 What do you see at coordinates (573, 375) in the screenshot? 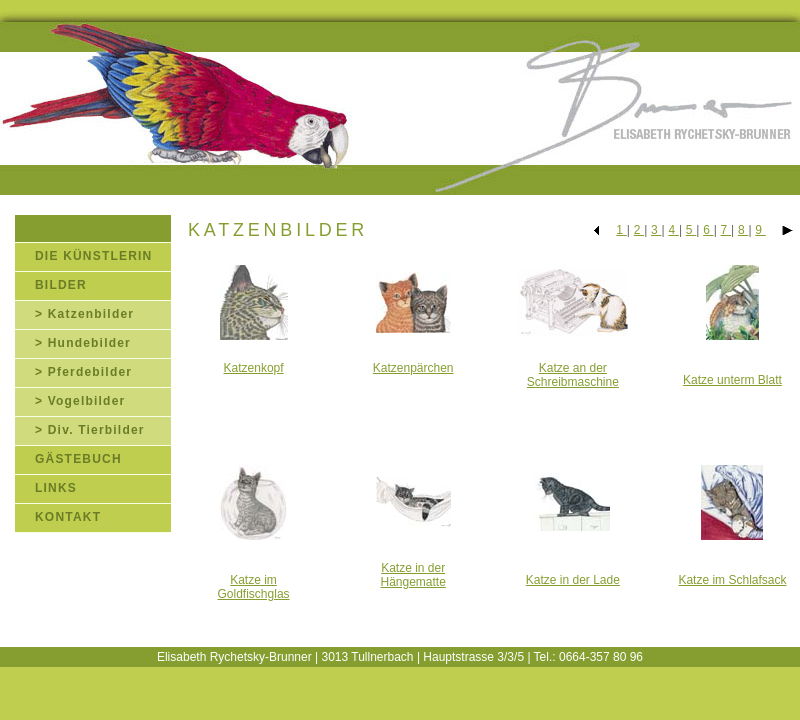
I see `Katze an der Schreibmaschine` at bounding box center [573, 375].